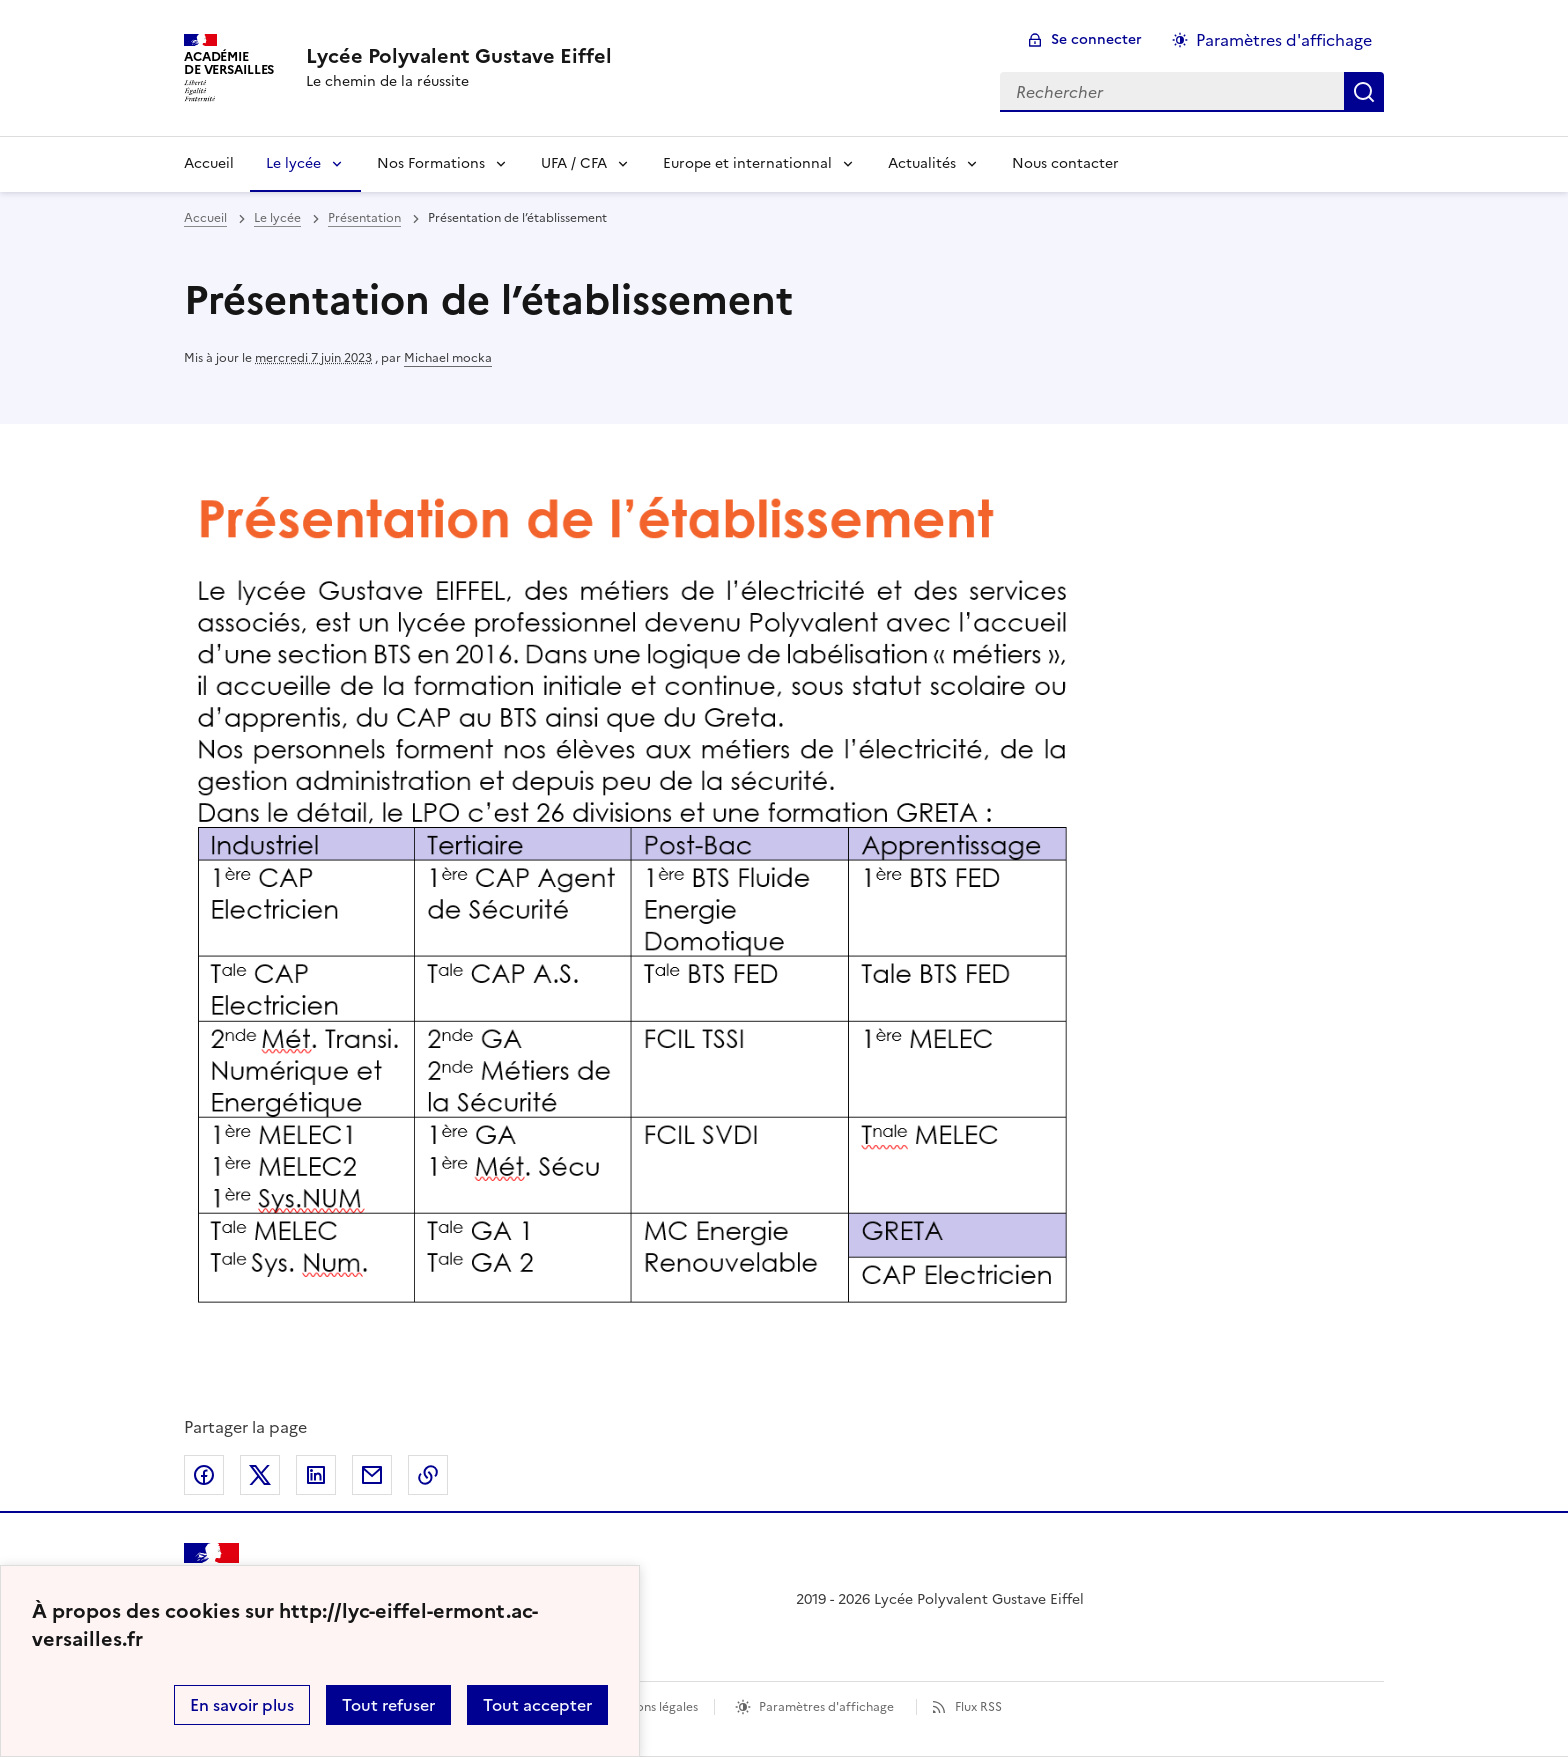 Image resolution: width=1568 pixels, height=1757 pixels. What do you see at coordinates (431, 163) in the screenshot?
I see `Nos Formations` at bounding box center [431, 163].